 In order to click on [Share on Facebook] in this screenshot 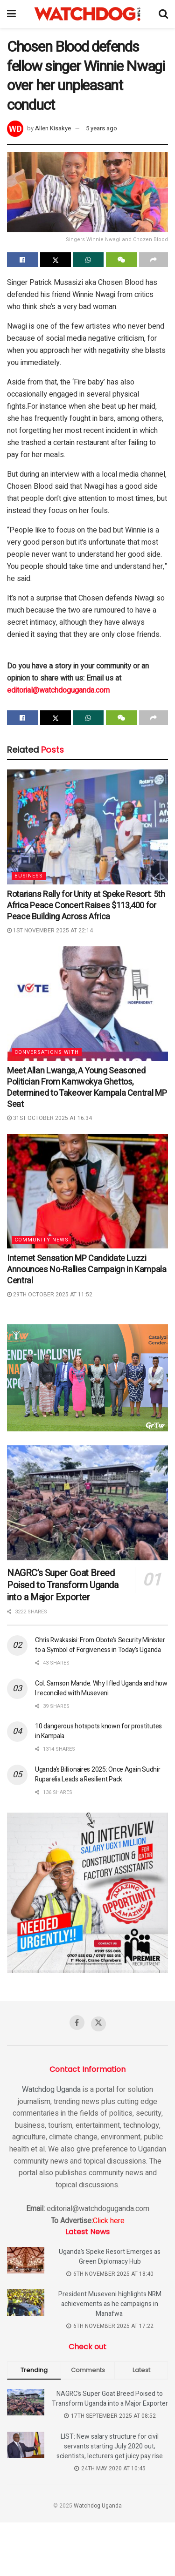, I will do `click(22, 259)`.